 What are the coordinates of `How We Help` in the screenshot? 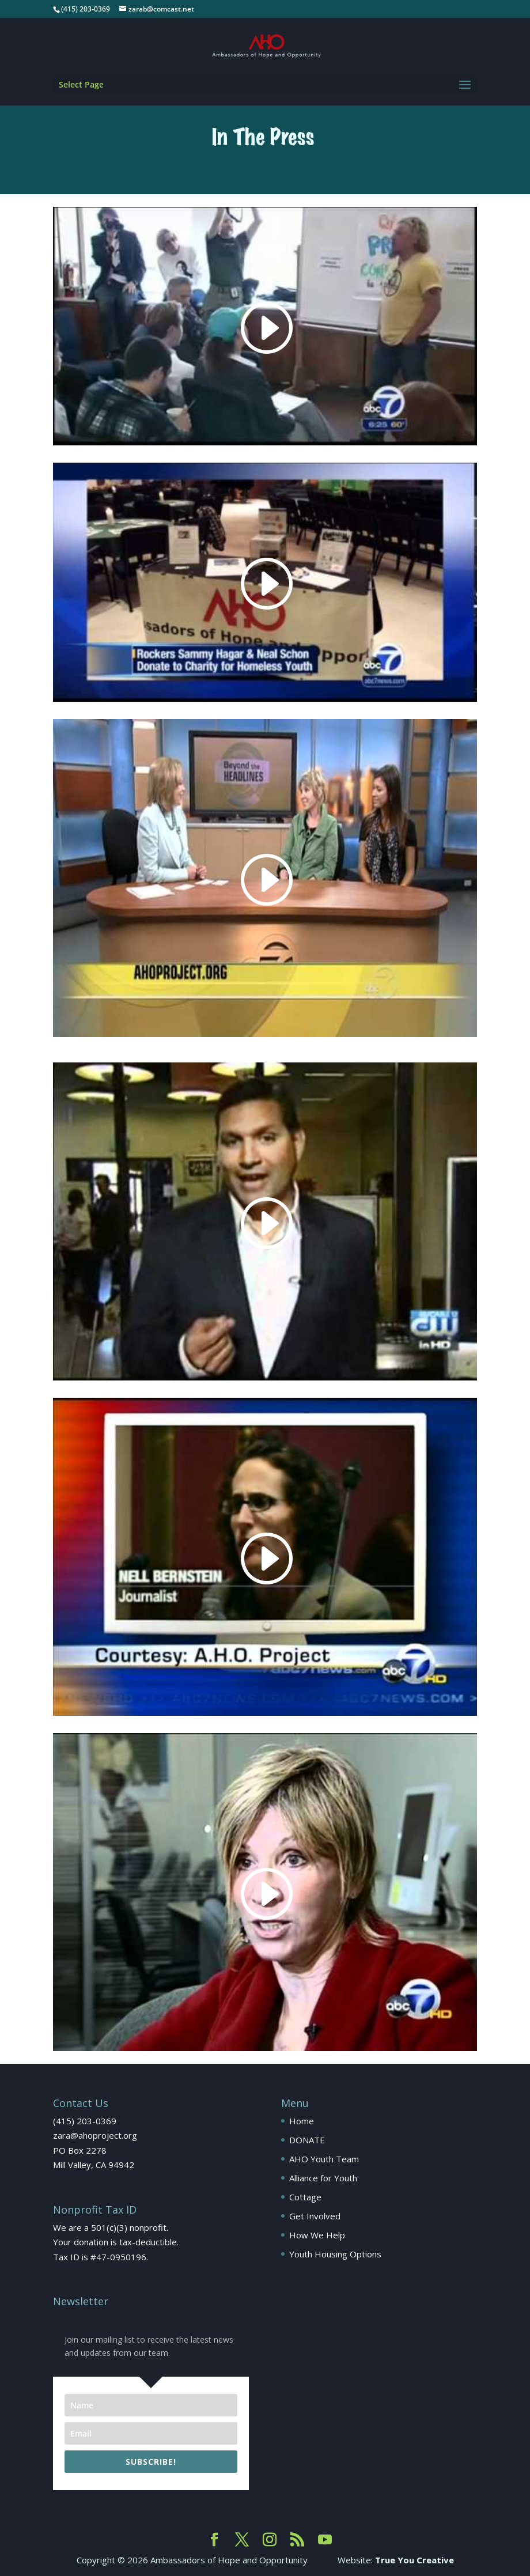 It's located at (317, 2235).